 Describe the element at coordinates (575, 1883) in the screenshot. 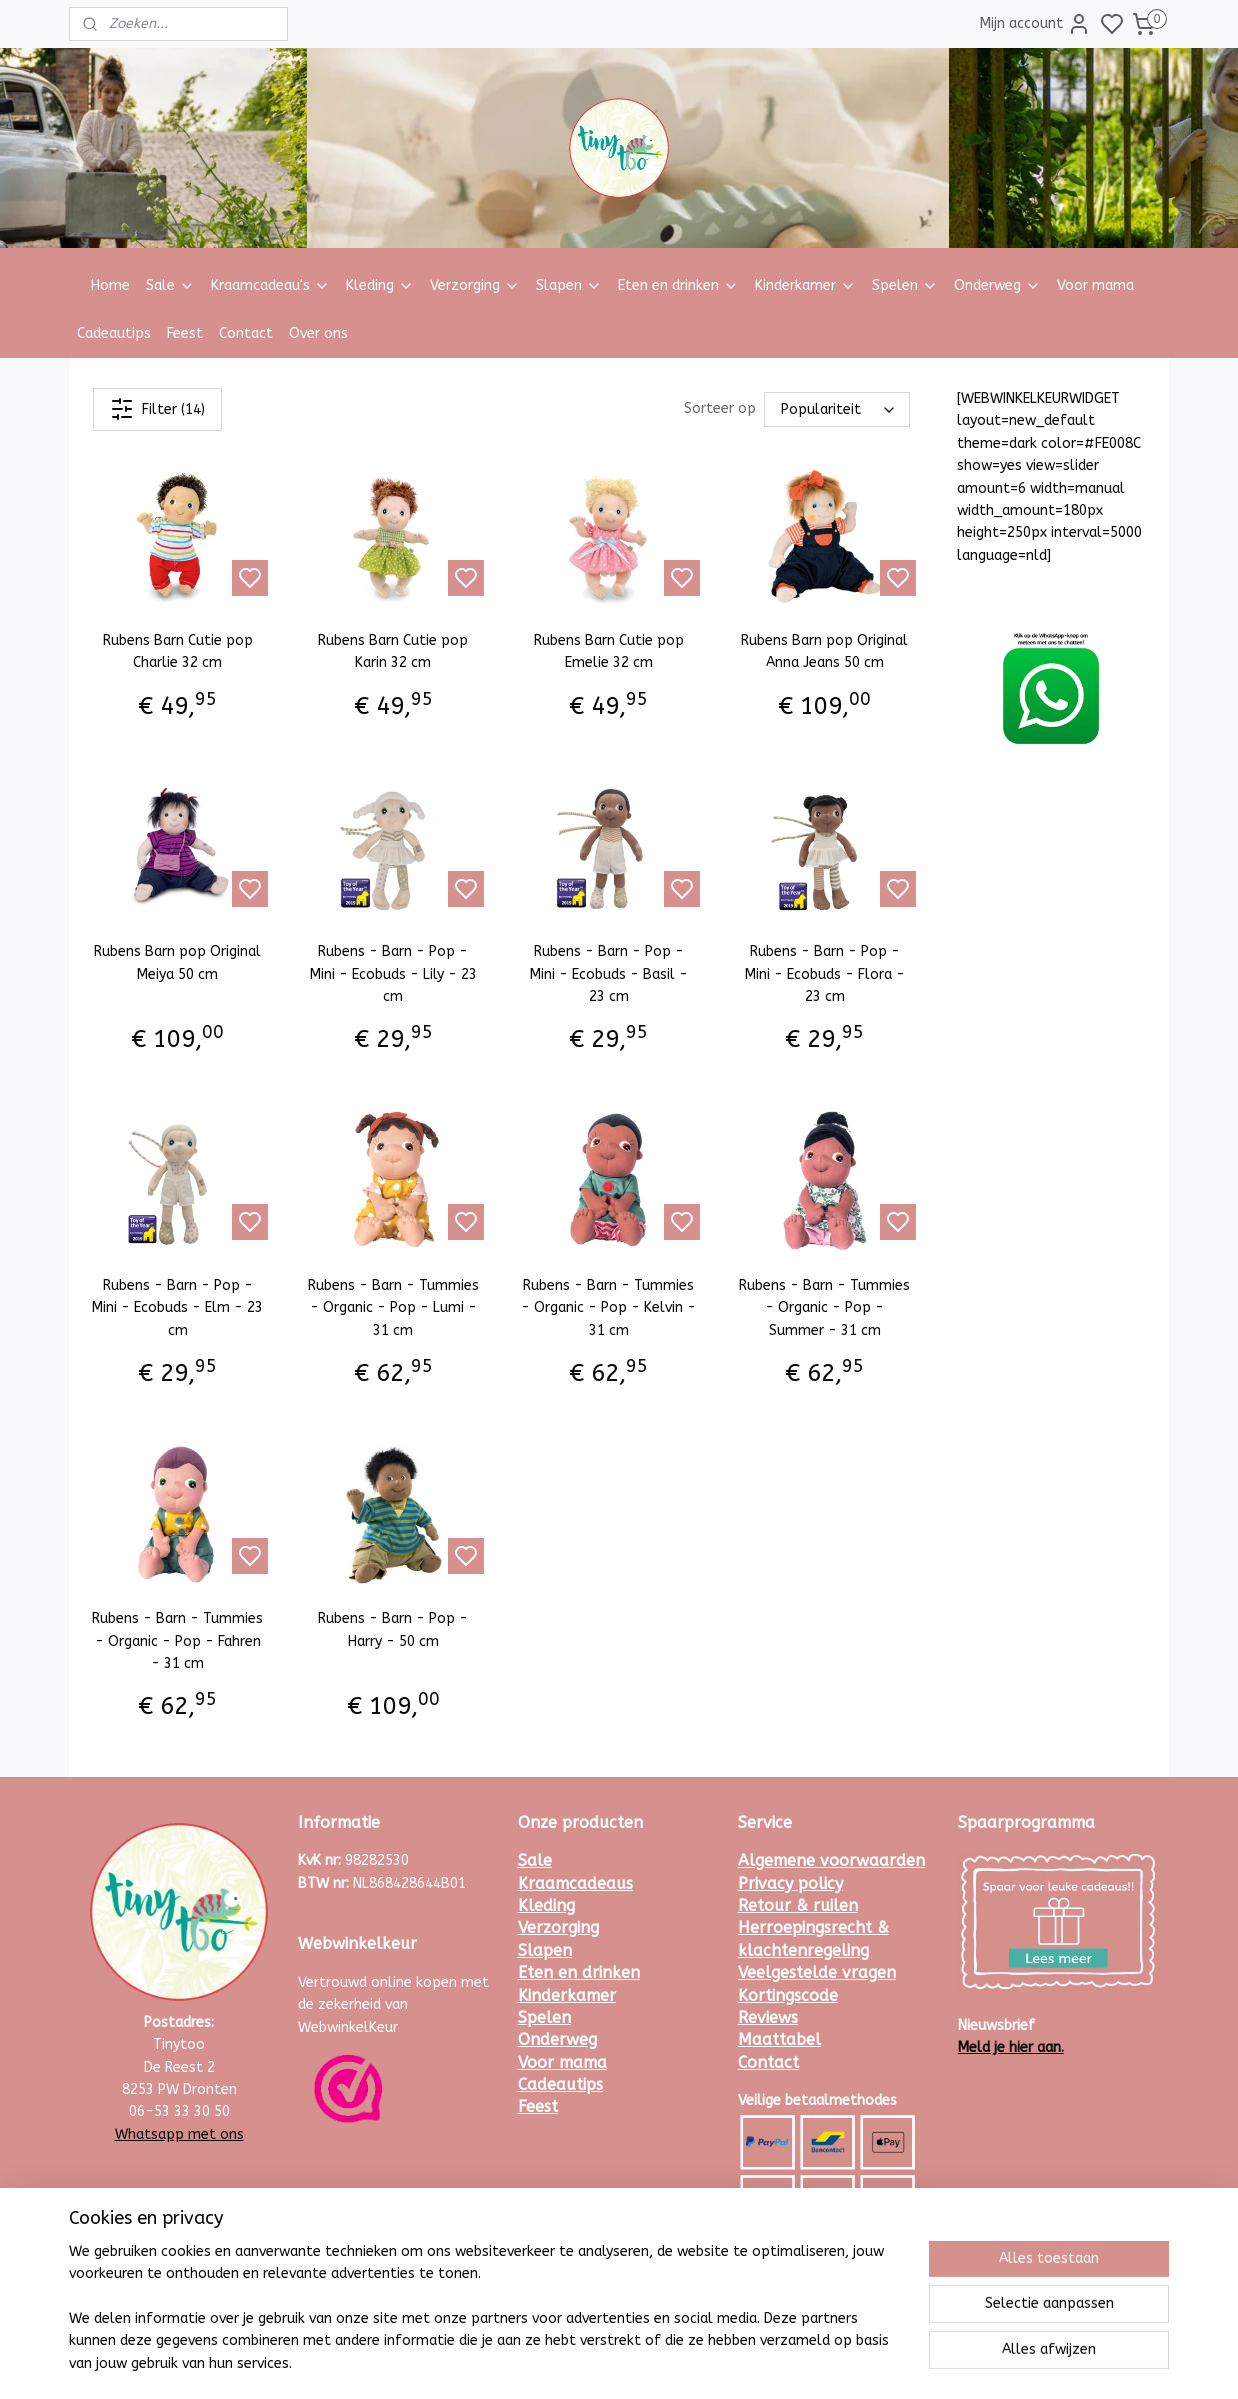

I see `Kraamcadeaus` at that location.